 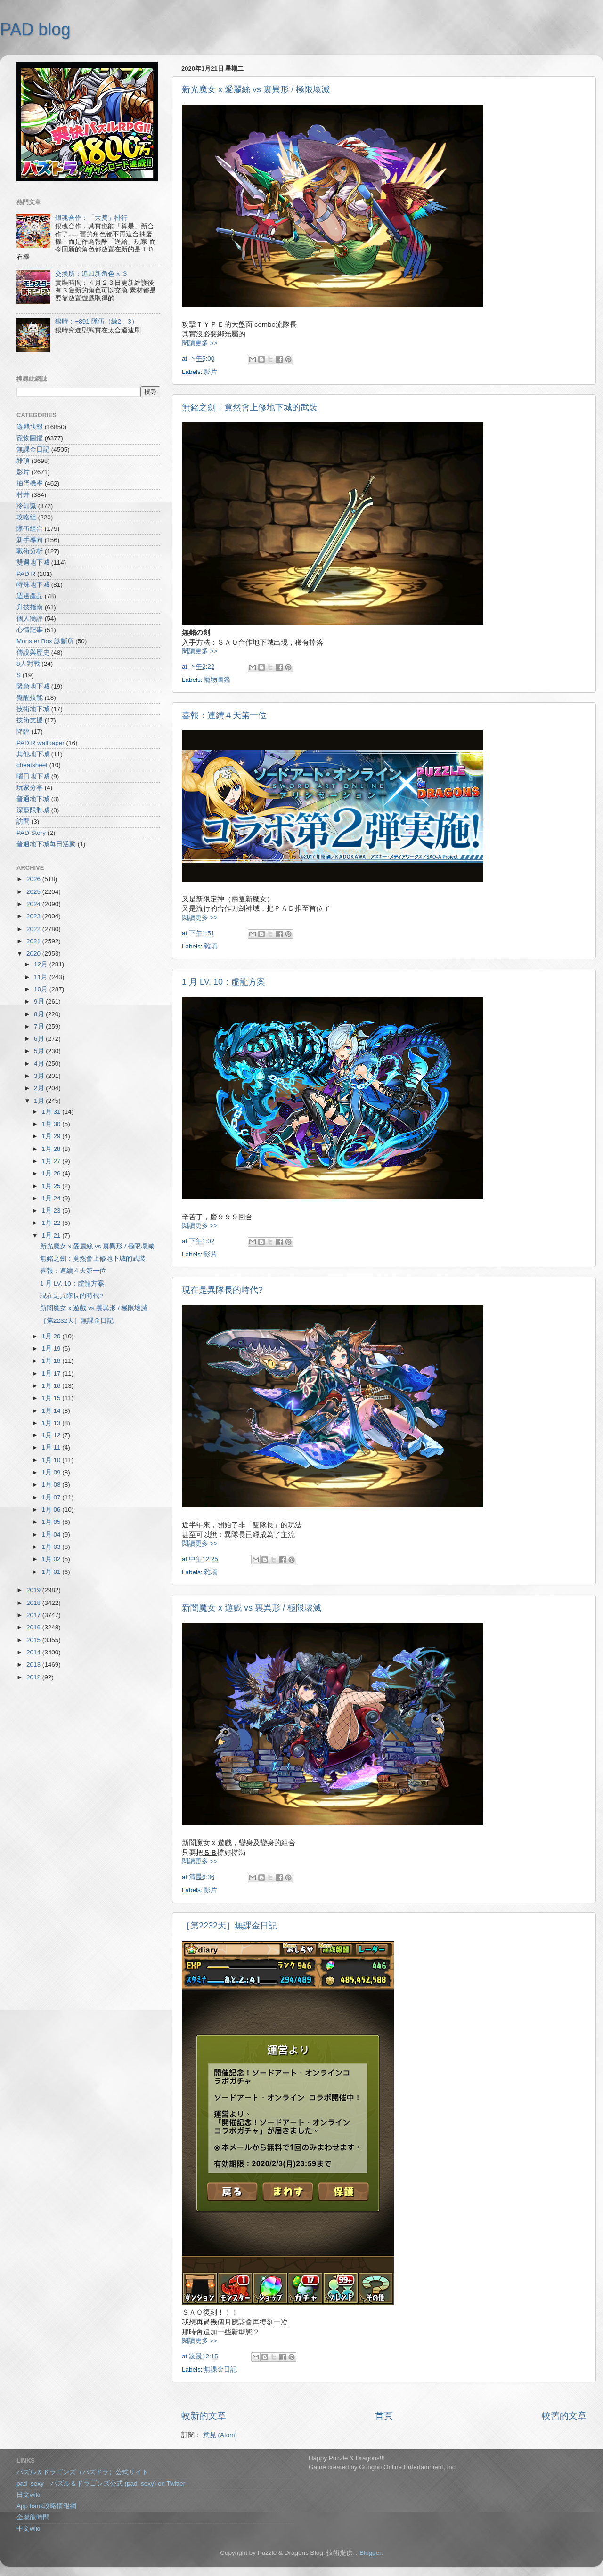 What do you see at coordinates (34, 928) in the screenshot?
I see `2022` at bounding box center [34, 928].